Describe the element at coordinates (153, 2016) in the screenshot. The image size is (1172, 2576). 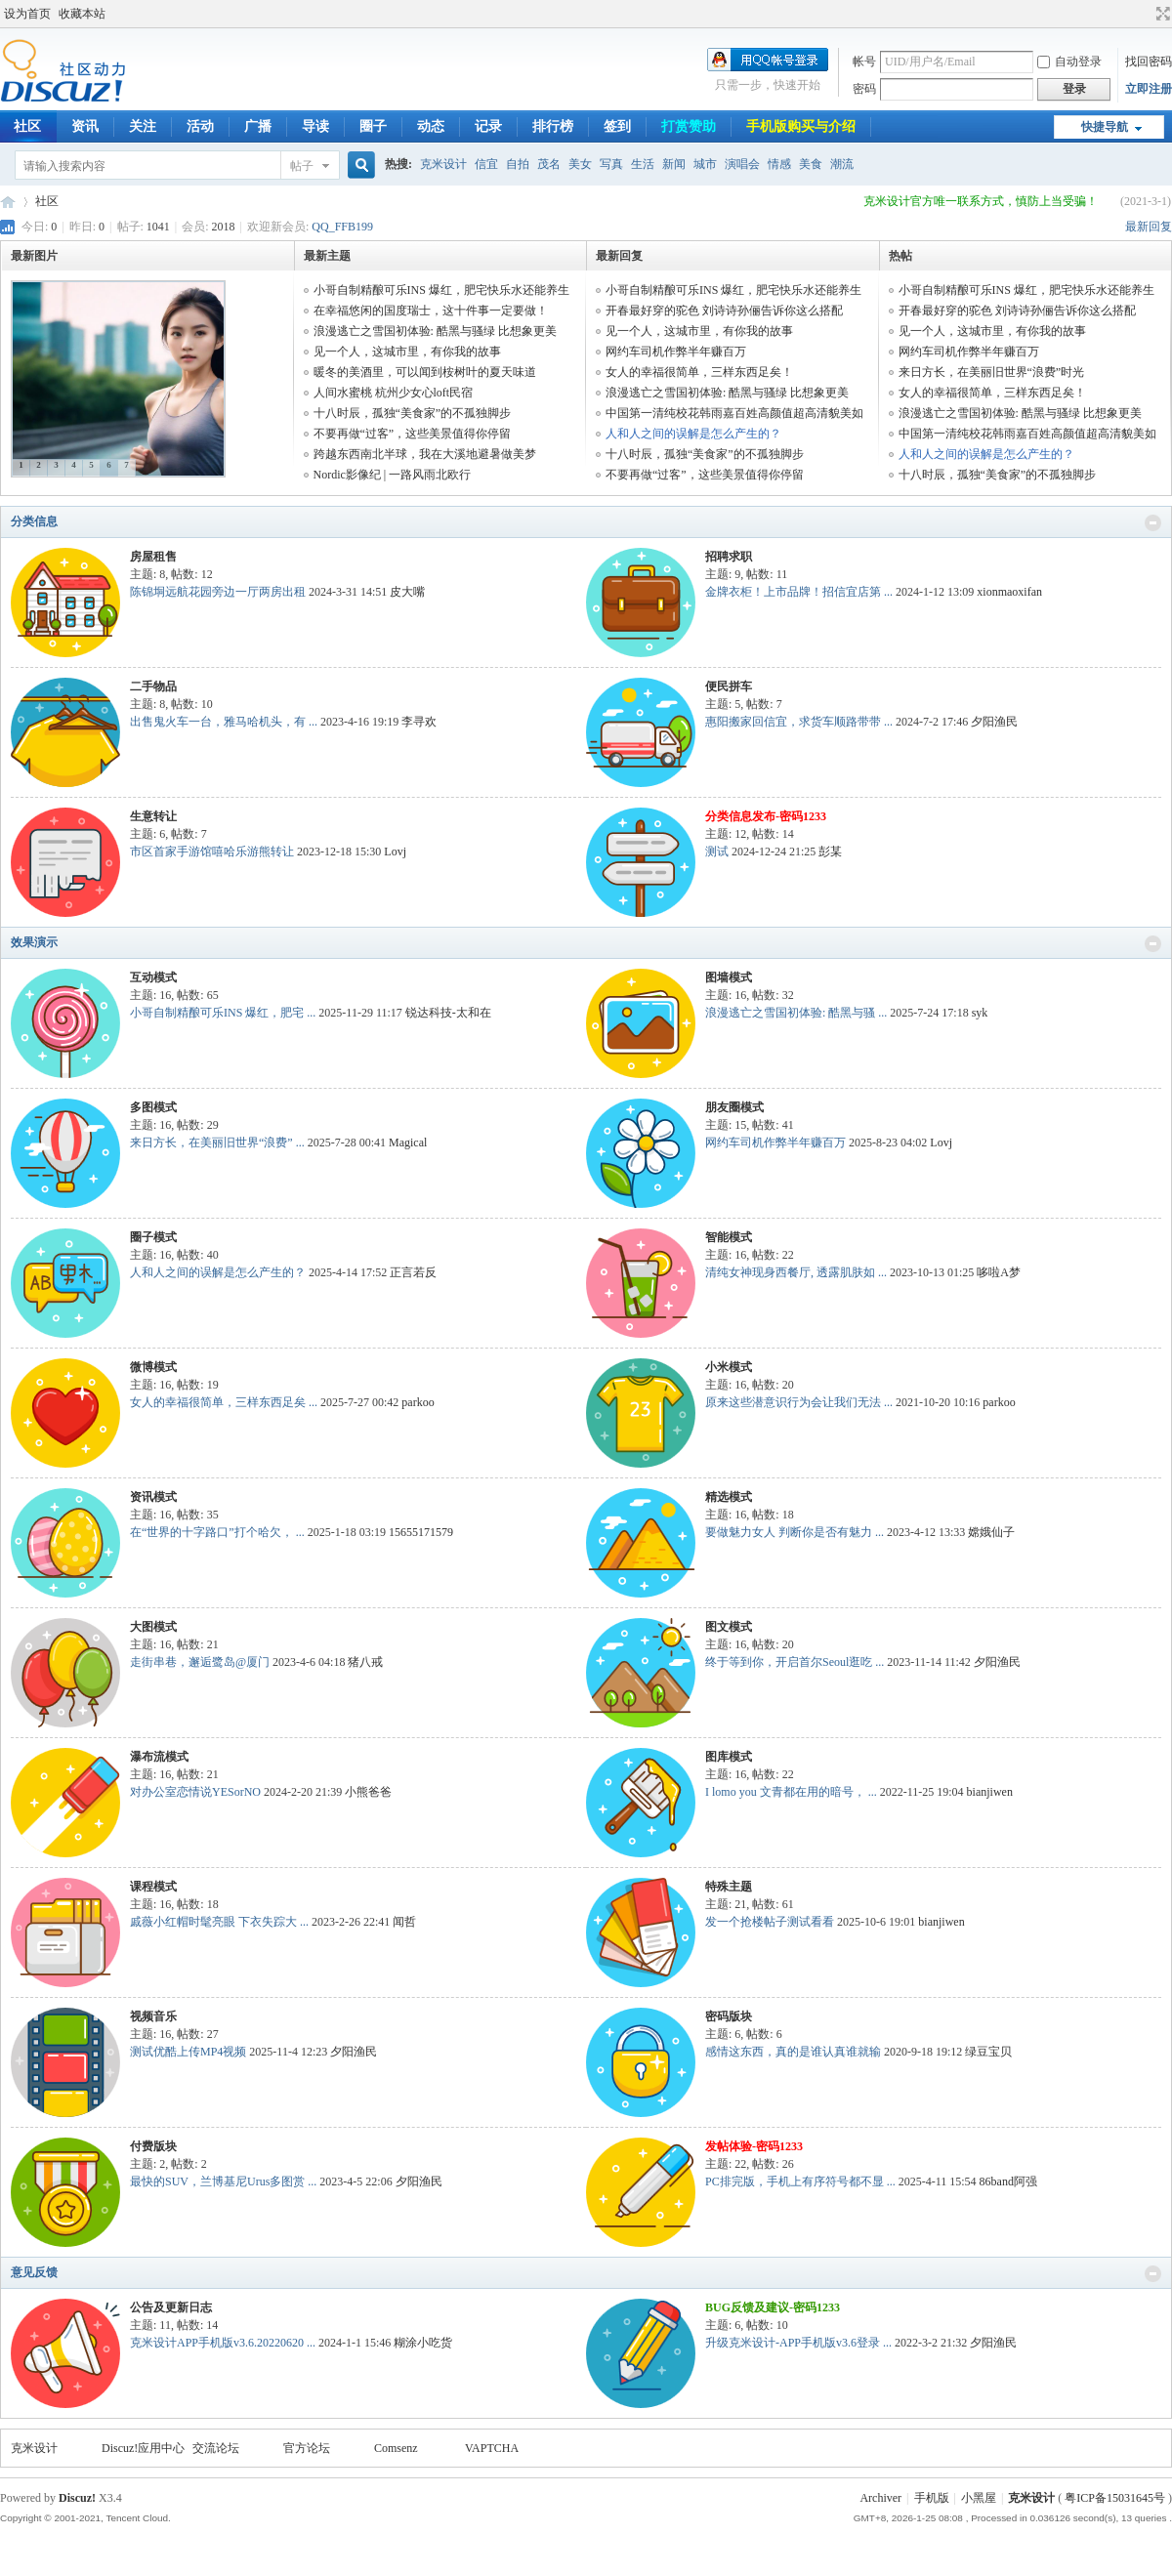
I see `视频音乐` at that location.